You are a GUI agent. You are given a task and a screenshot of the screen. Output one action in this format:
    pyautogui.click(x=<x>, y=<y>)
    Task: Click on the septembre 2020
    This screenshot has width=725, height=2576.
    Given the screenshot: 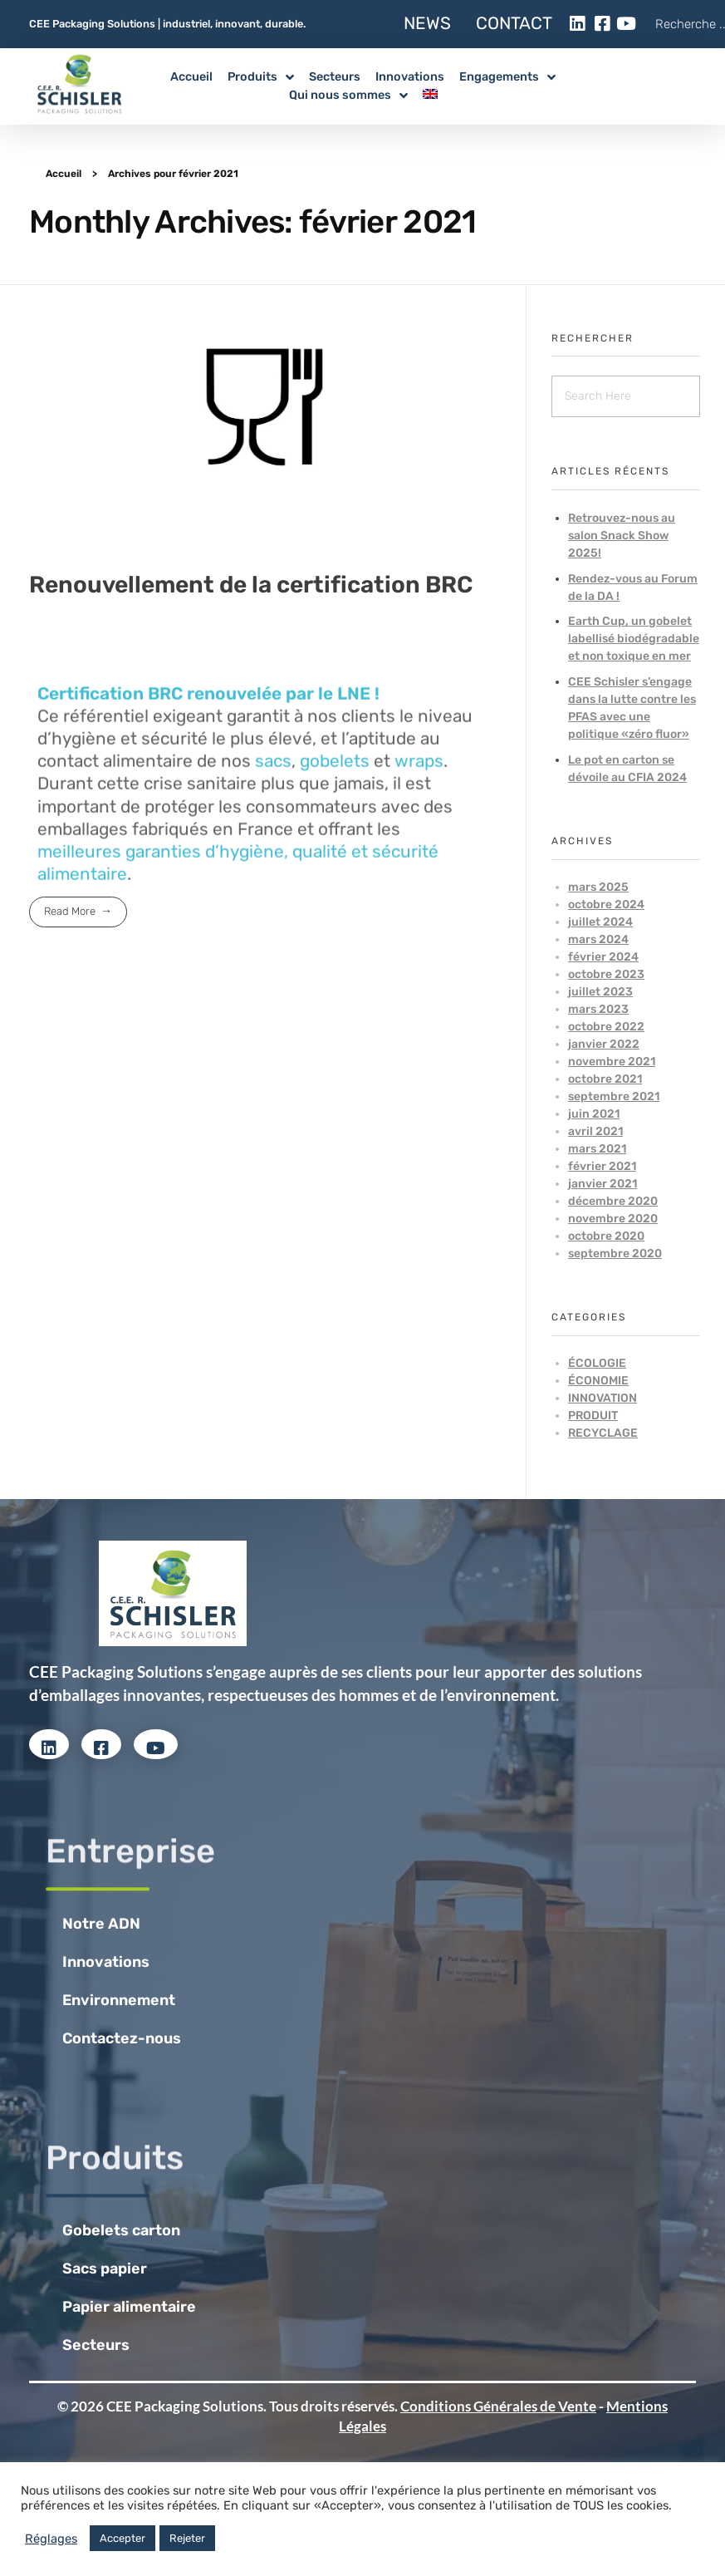 What is the action you would take?
    pyautogui.click(x=615, y=1253)
    